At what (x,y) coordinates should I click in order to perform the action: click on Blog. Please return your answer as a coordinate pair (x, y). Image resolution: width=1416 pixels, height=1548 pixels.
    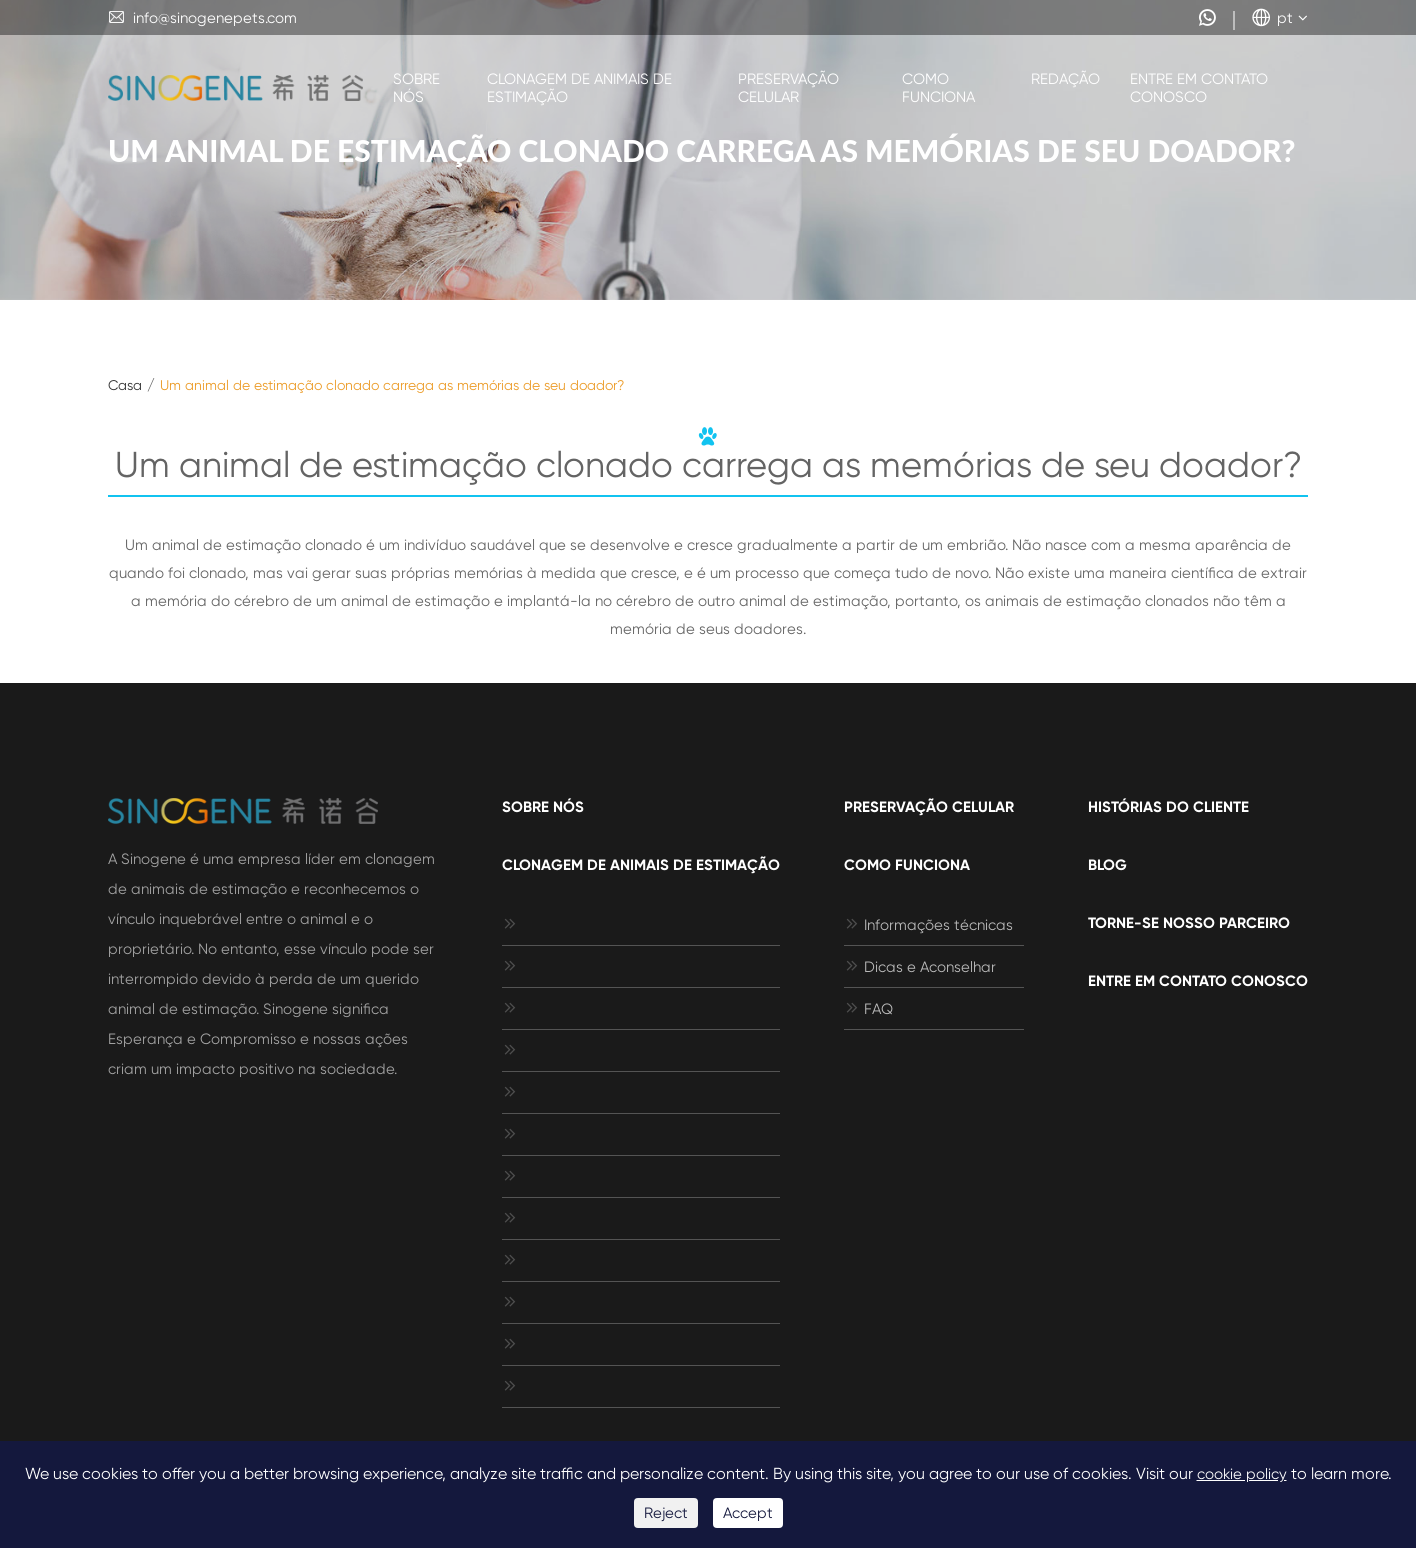
    Looking at the image, I should click on (1107, 865).